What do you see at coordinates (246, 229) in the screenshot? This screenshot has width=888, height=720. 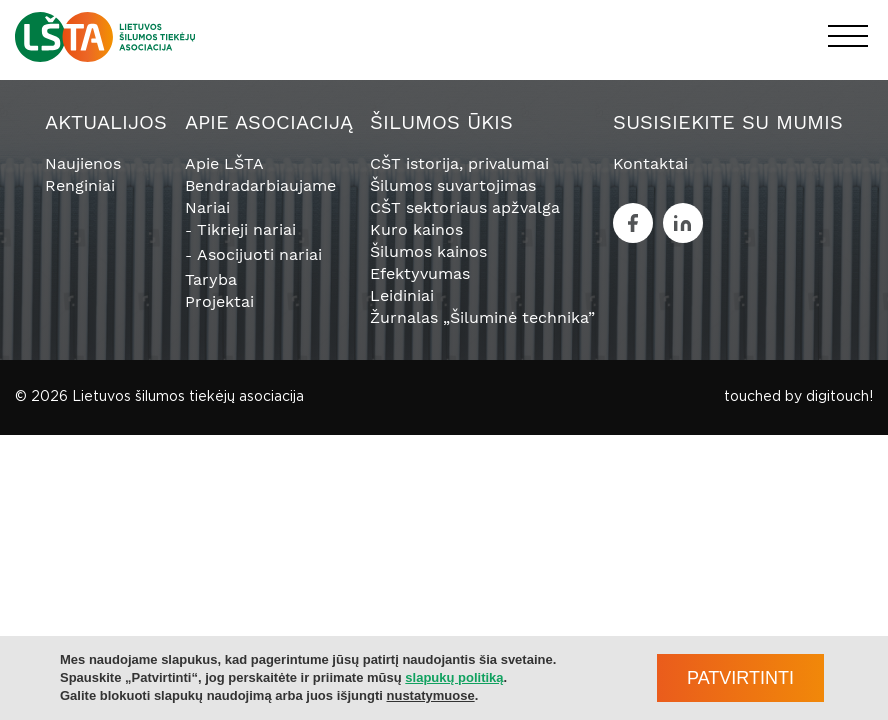 I see `Tikrieji nariai` at bounding box center [246, 229].